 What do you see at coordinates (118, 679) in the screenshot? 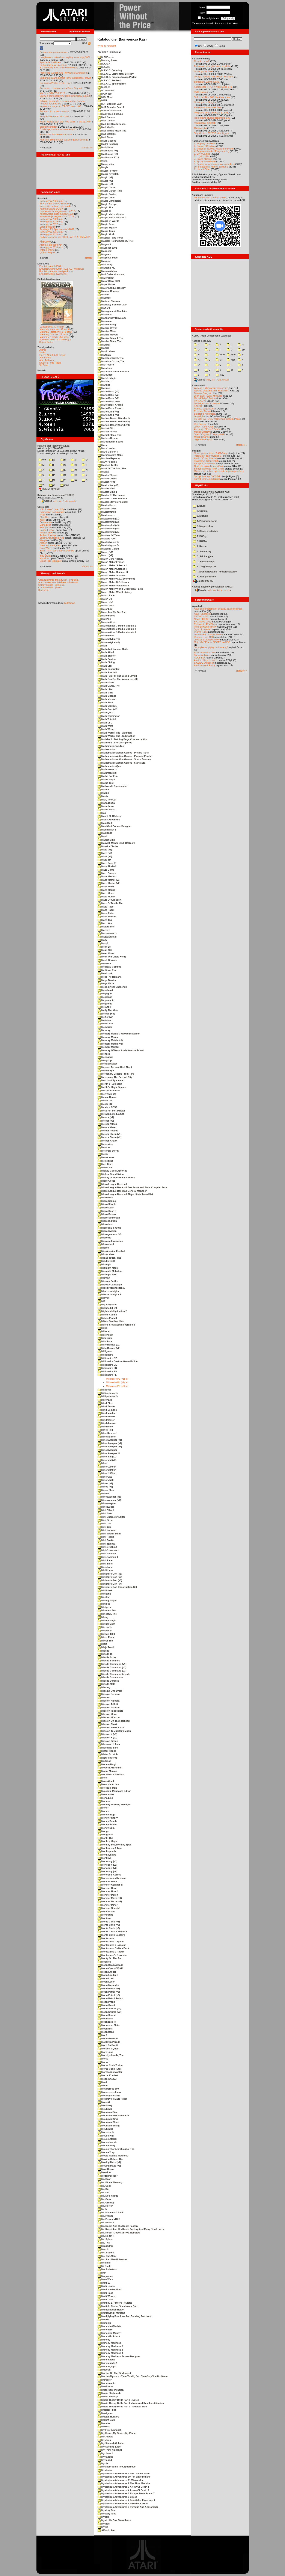
I see `Math Fun For The Young Level II` at bounding box center [118, 679].